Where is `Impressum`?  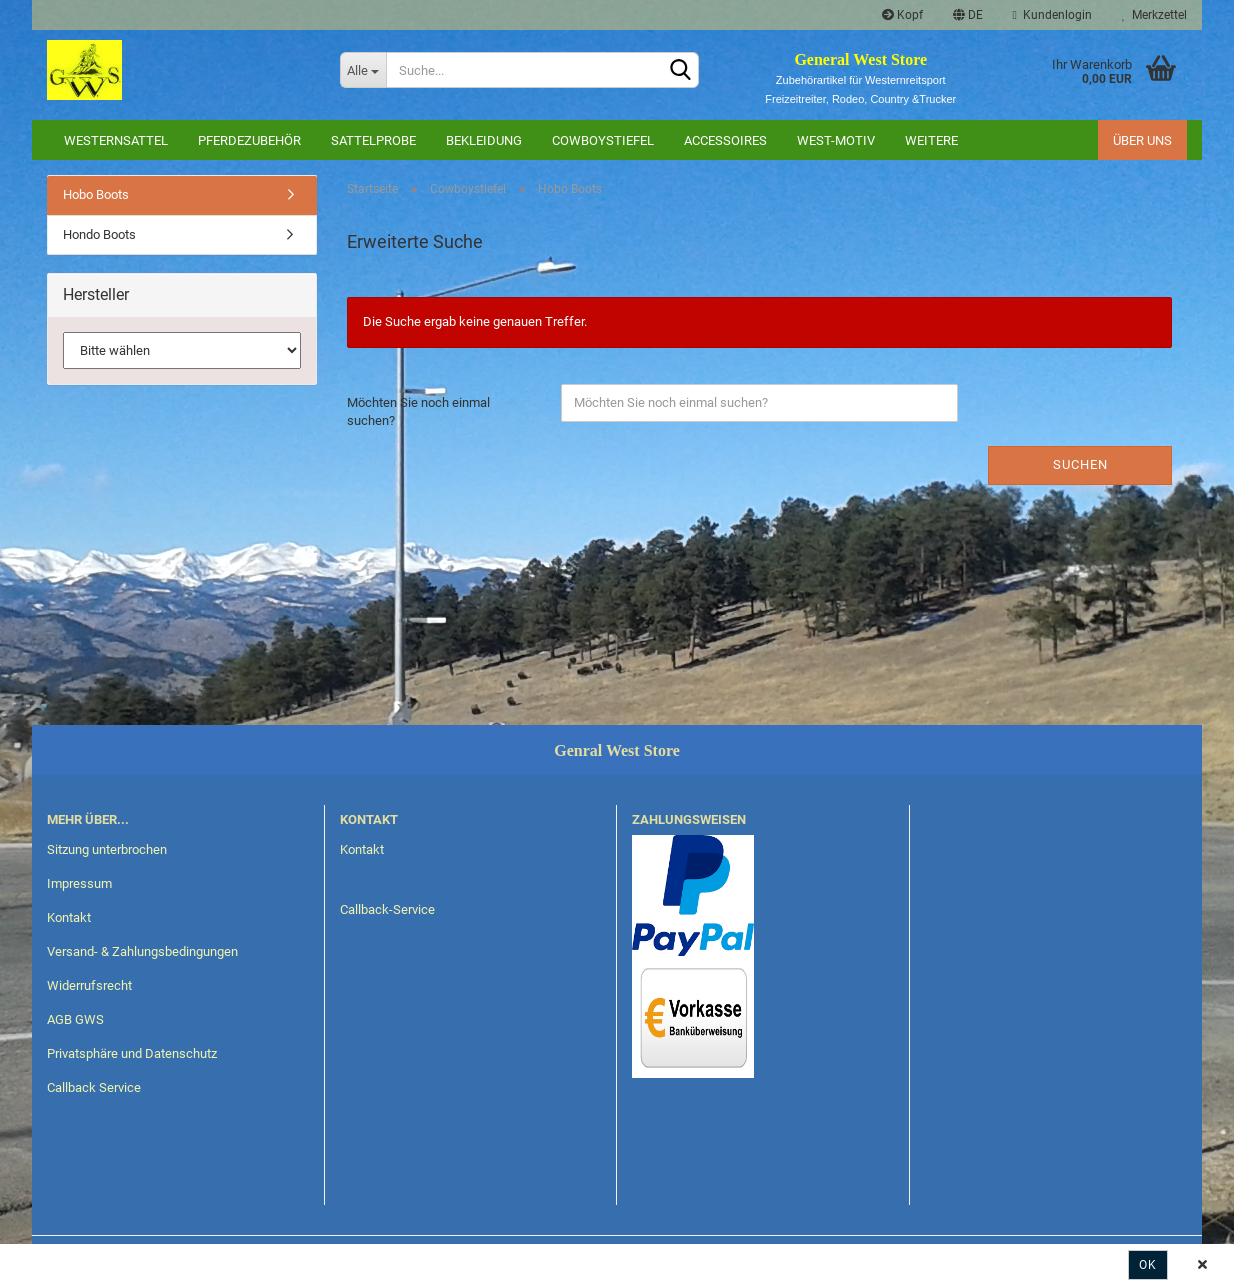 Impressum is located at coordinates (79, 883).